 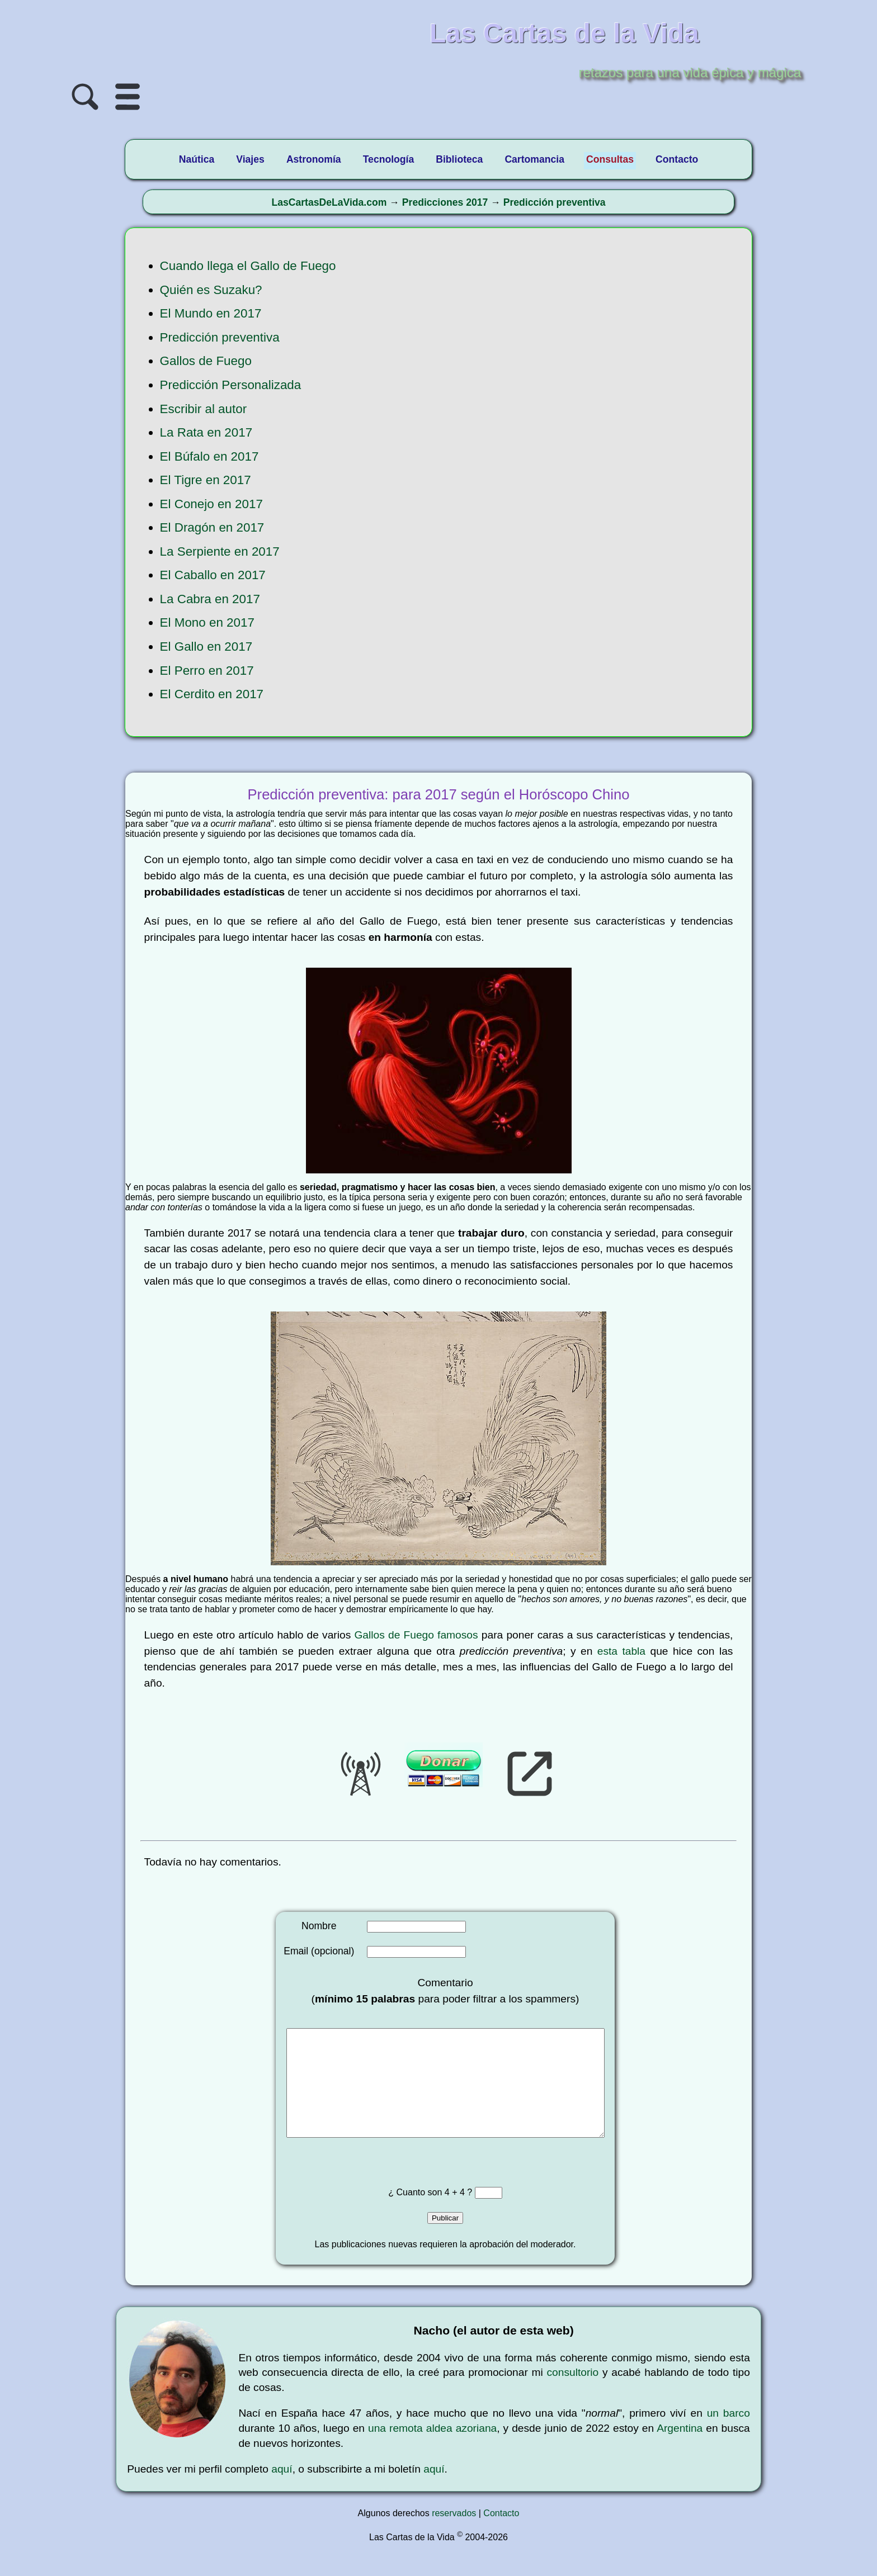 What do you see at coordinates (416, 1635) in the screenshot?
I see `Gallos de Fuego famosos` at bounding box center [416, 1635].